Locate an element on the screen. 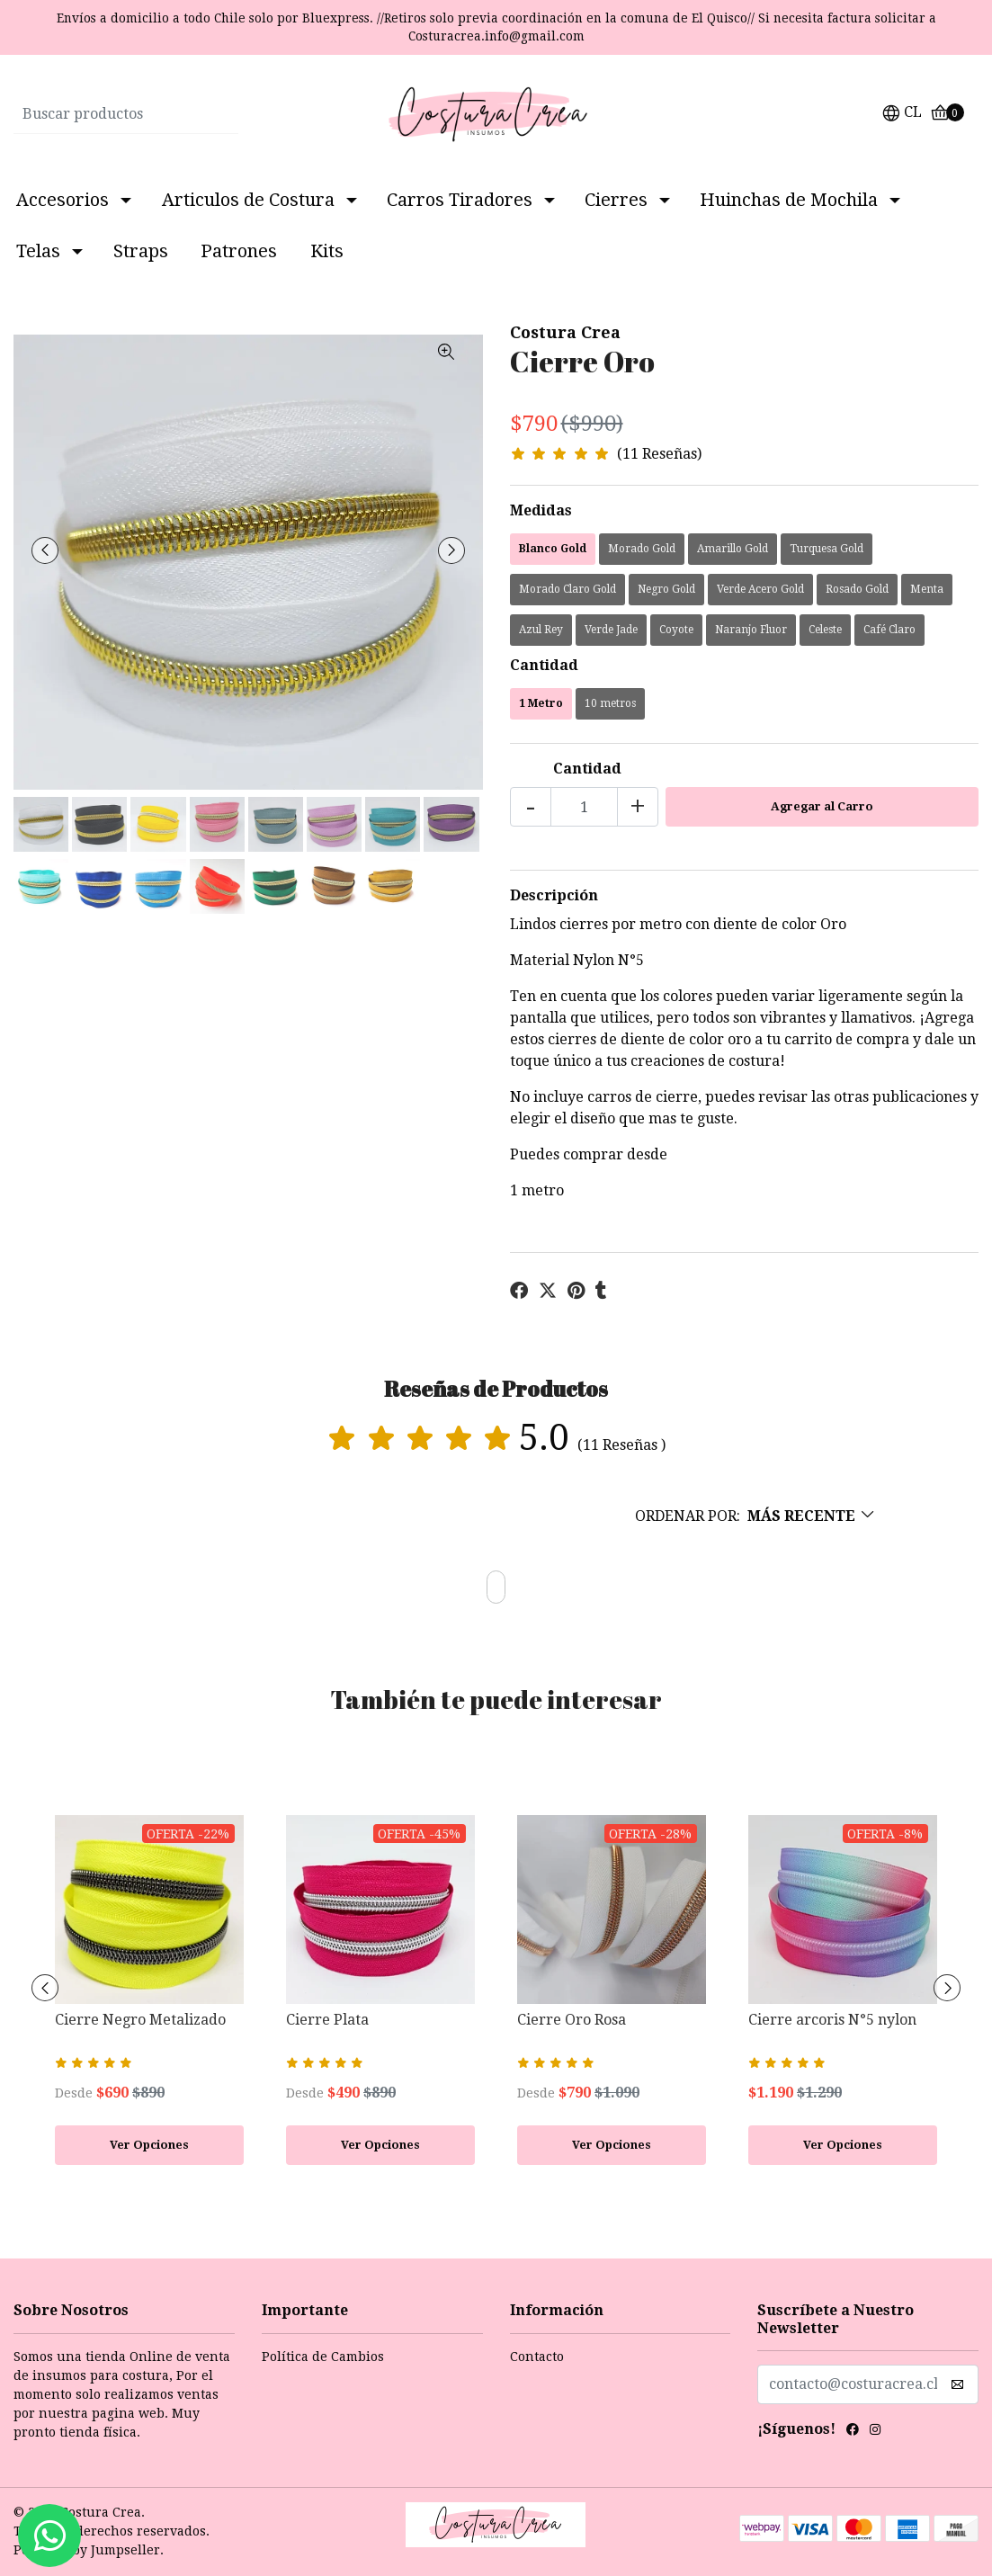 The width and height of the screenshot is (992, 2576). [button] is located at coordinates (901, 115).